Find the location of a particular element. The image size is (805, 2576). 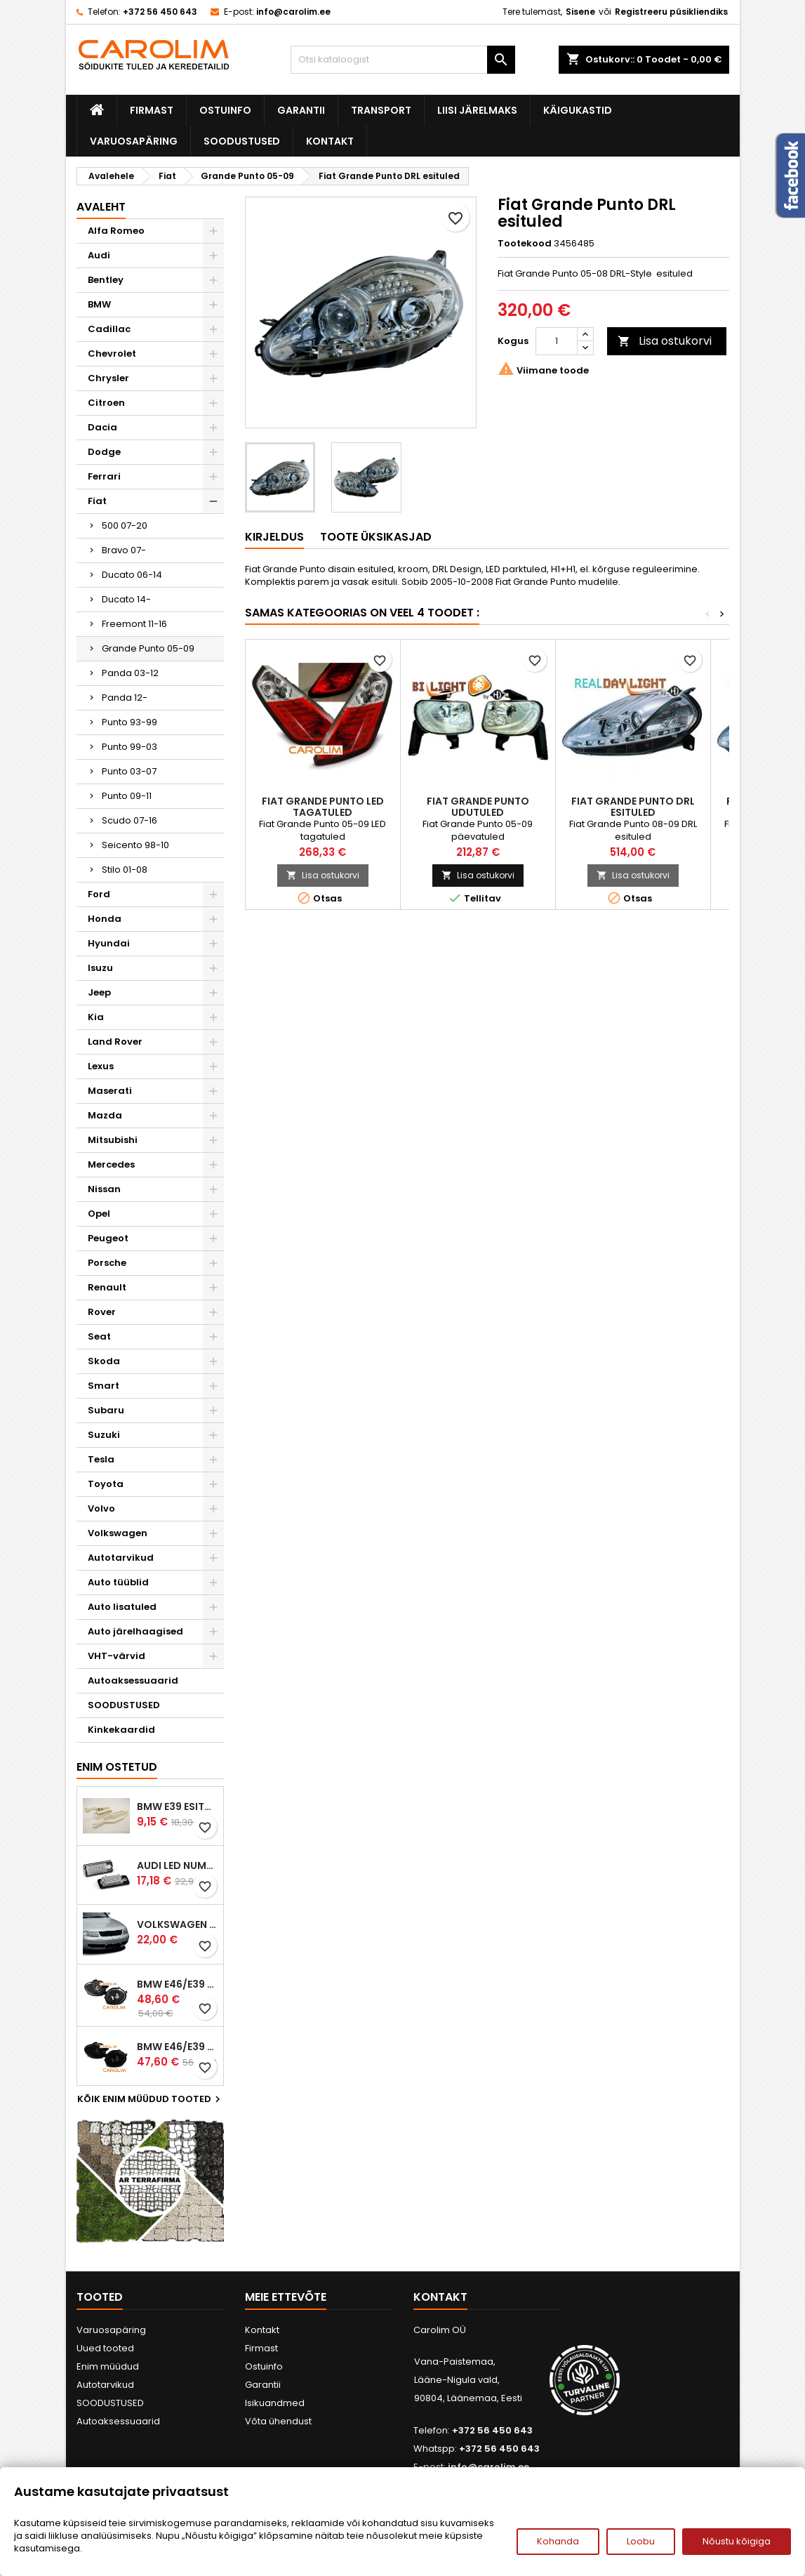

Cadillac is located at coordinates (109, 329).